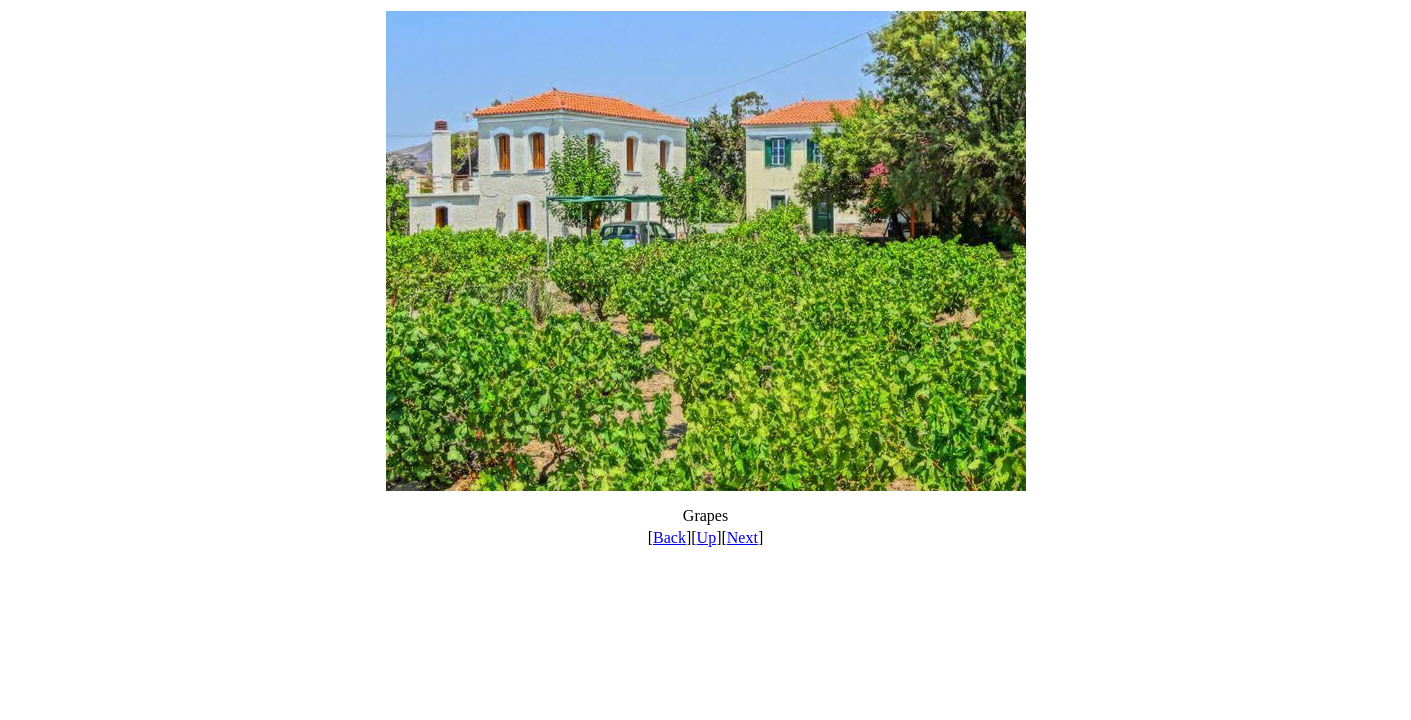  I want to click on Back, so click(669, 537).